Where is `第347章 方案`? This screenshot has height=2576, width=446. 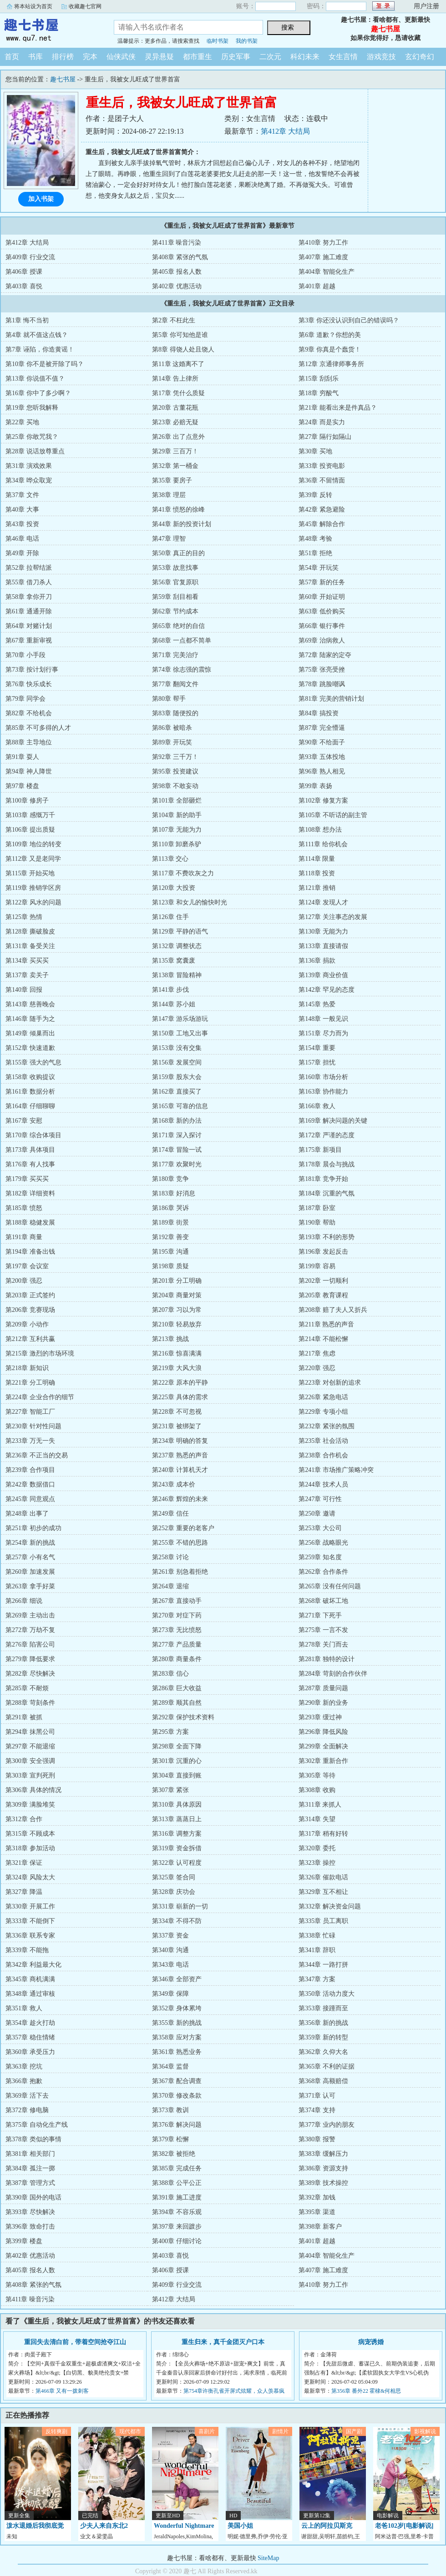 第347章 方案 is located at coordinates (317, 1979).